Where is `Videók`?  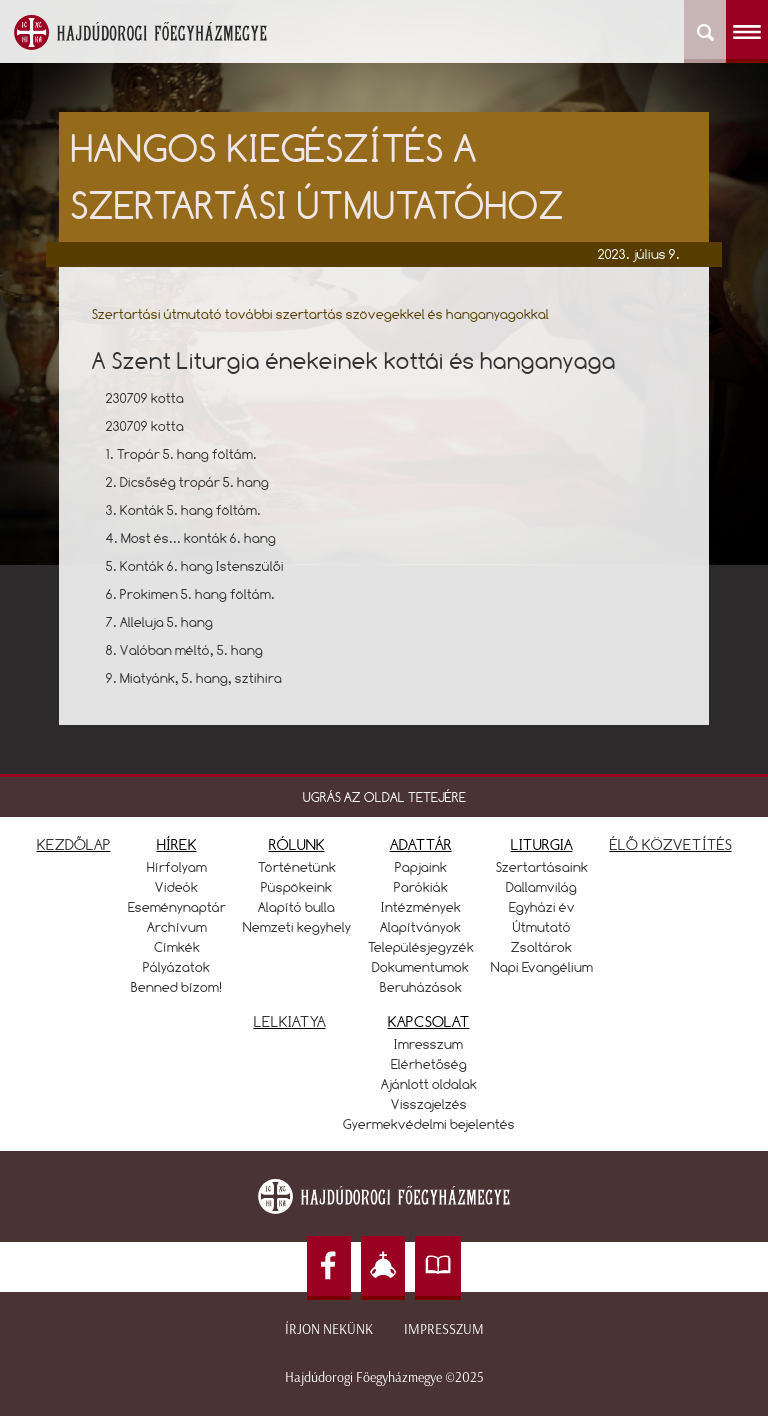 Videók is located at coordinates (176, 887).